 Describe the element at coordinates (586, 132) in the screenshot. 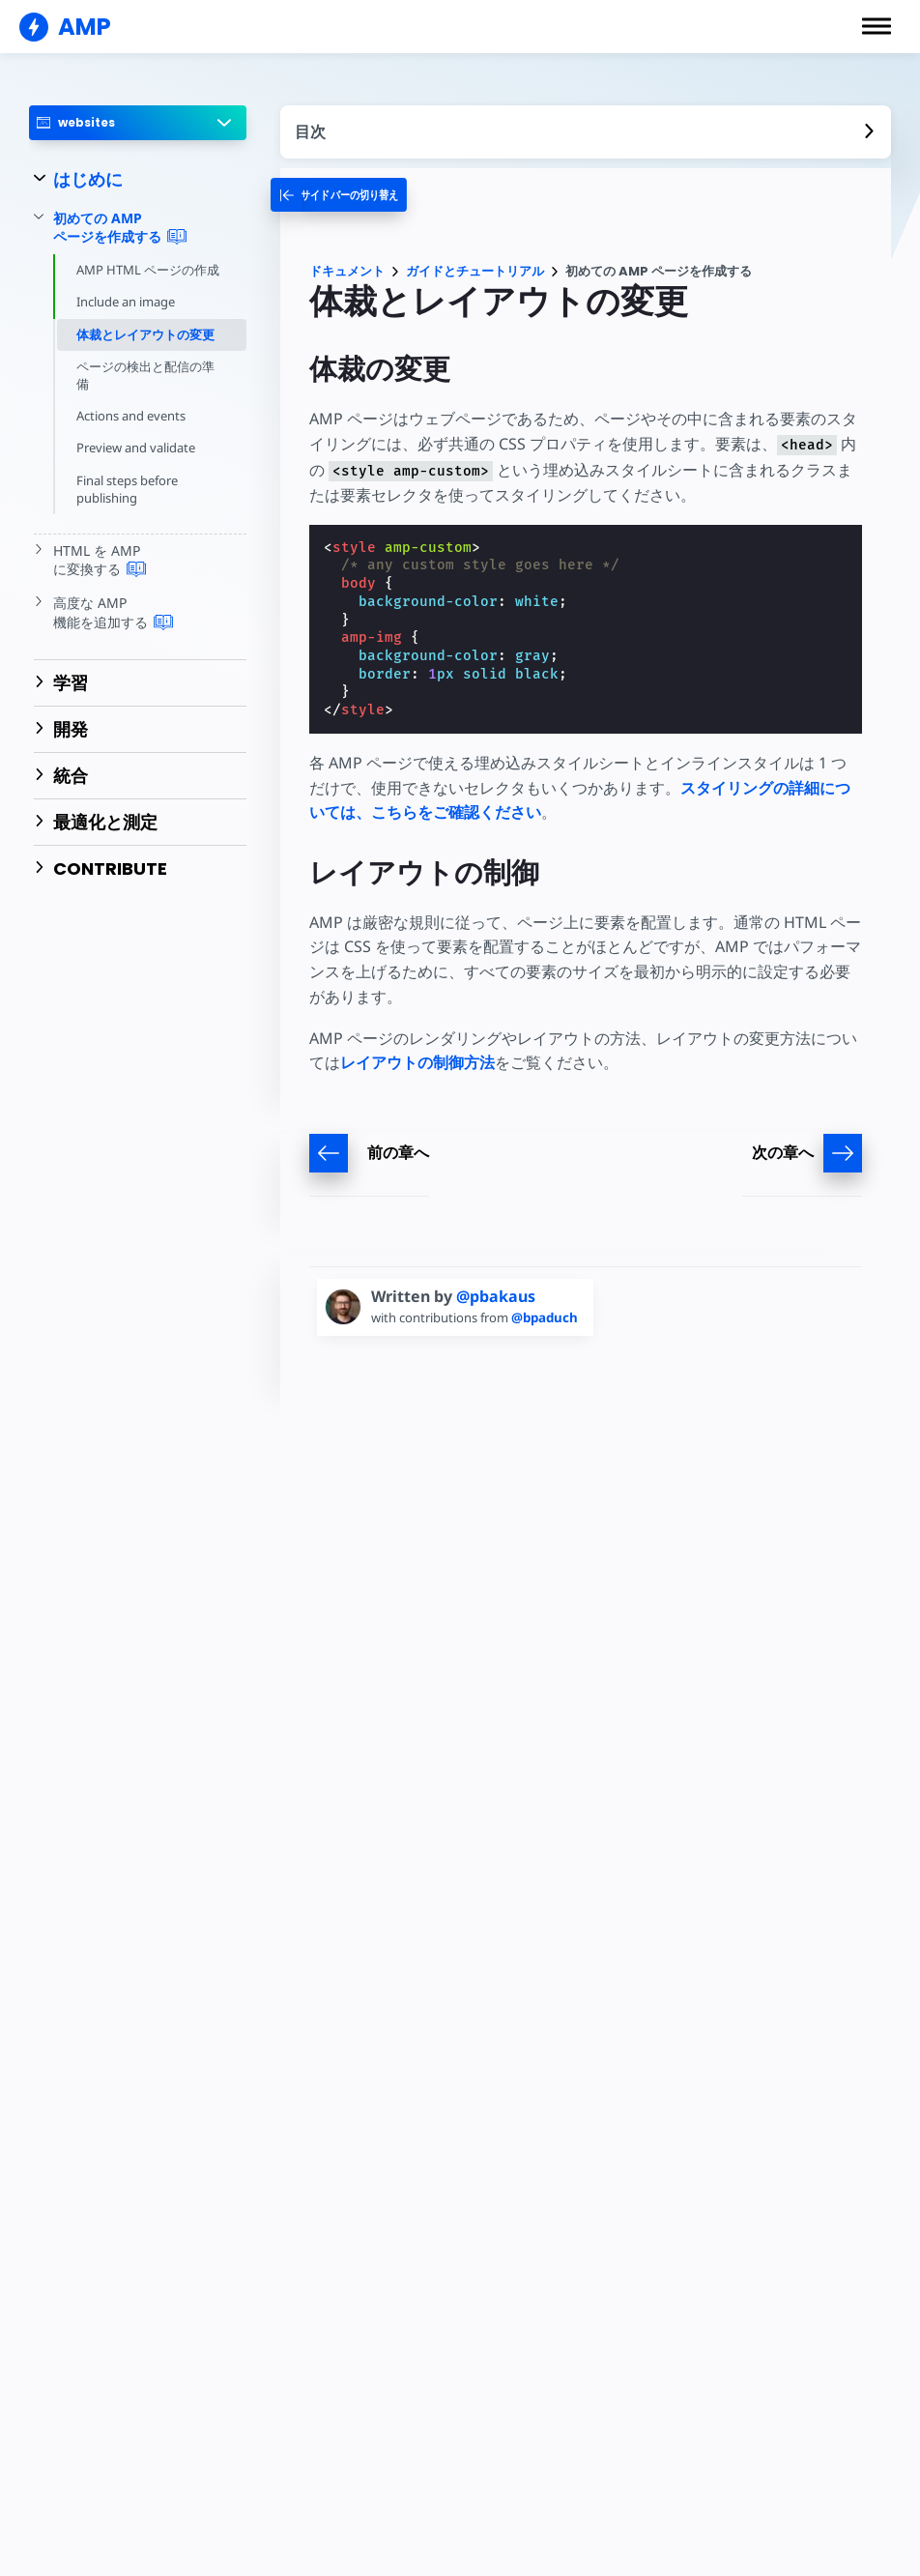

I see `[contentmenutrigger]` at that location.